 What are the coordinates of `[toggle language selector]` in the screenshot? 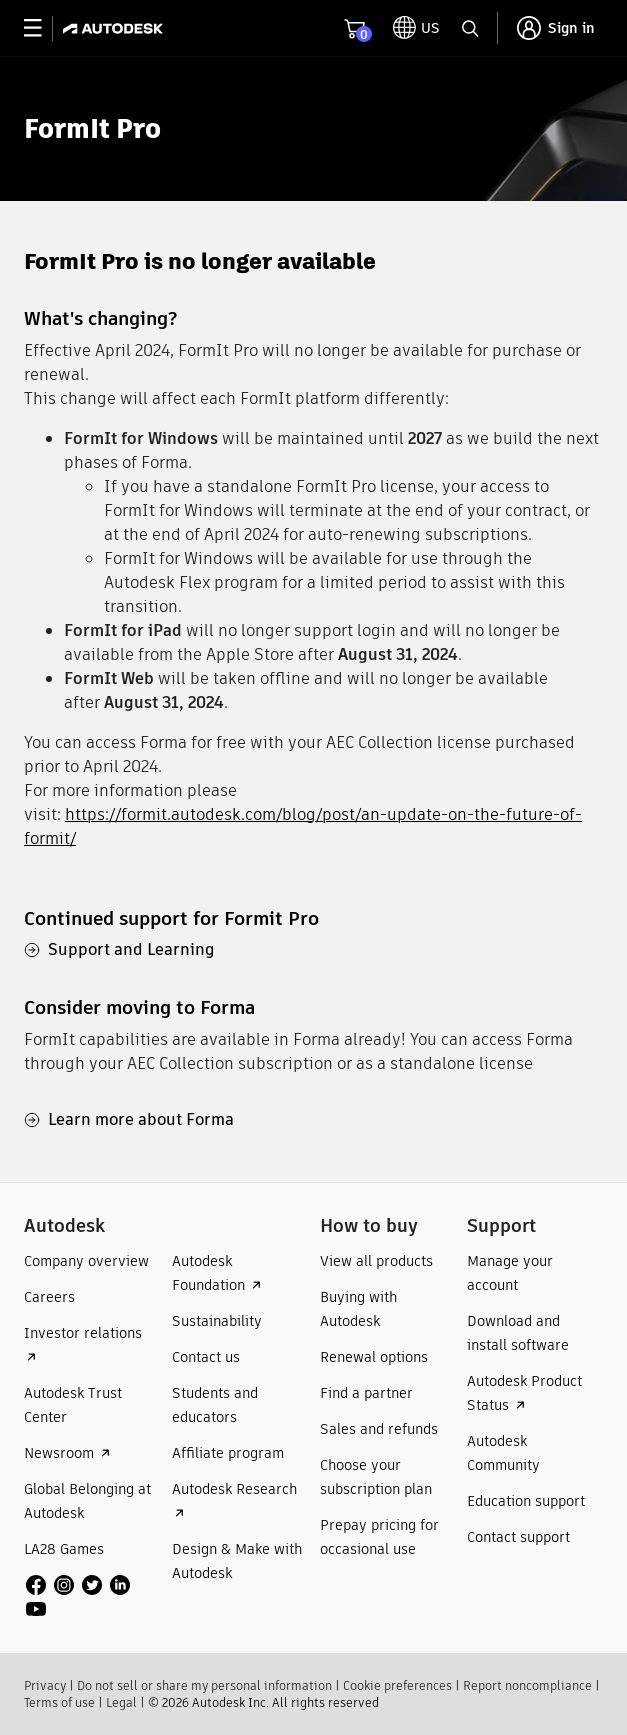 It's located at (416, 28).